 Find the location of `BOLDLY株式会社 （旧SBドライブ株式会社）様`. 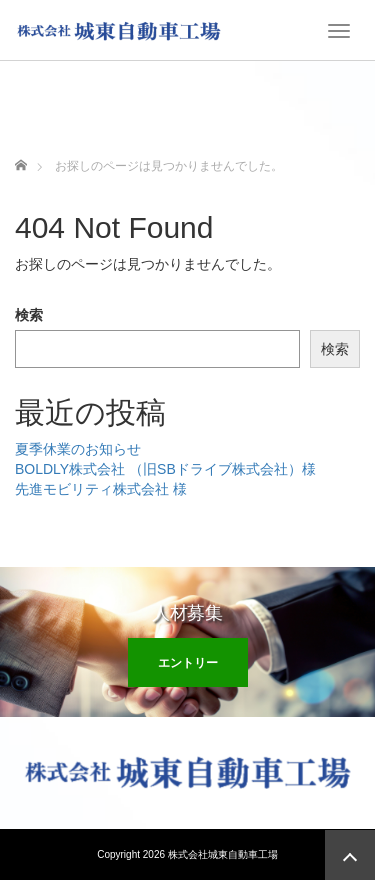

BOLDLY株式会社 （旧SBドライブ株式会社）様 is located at coordinates (165, 469).